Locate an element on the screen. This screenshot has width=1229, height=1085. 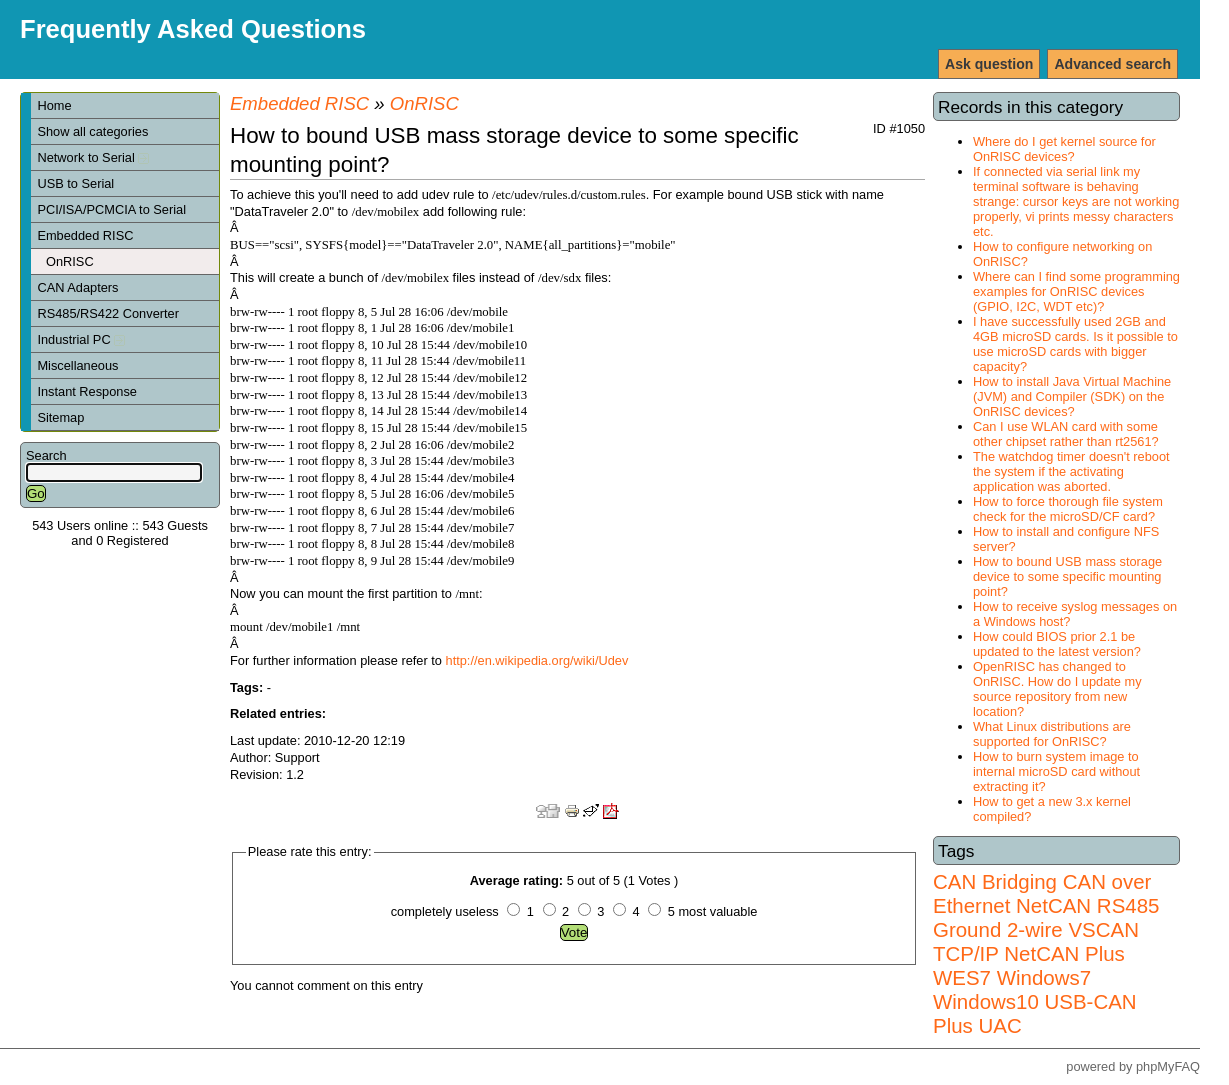
I have successfully used 2GB and 4GB microSD cards. Is it possible to use microSD cards with bigger capacity? is located at coordinates (1075, 344).